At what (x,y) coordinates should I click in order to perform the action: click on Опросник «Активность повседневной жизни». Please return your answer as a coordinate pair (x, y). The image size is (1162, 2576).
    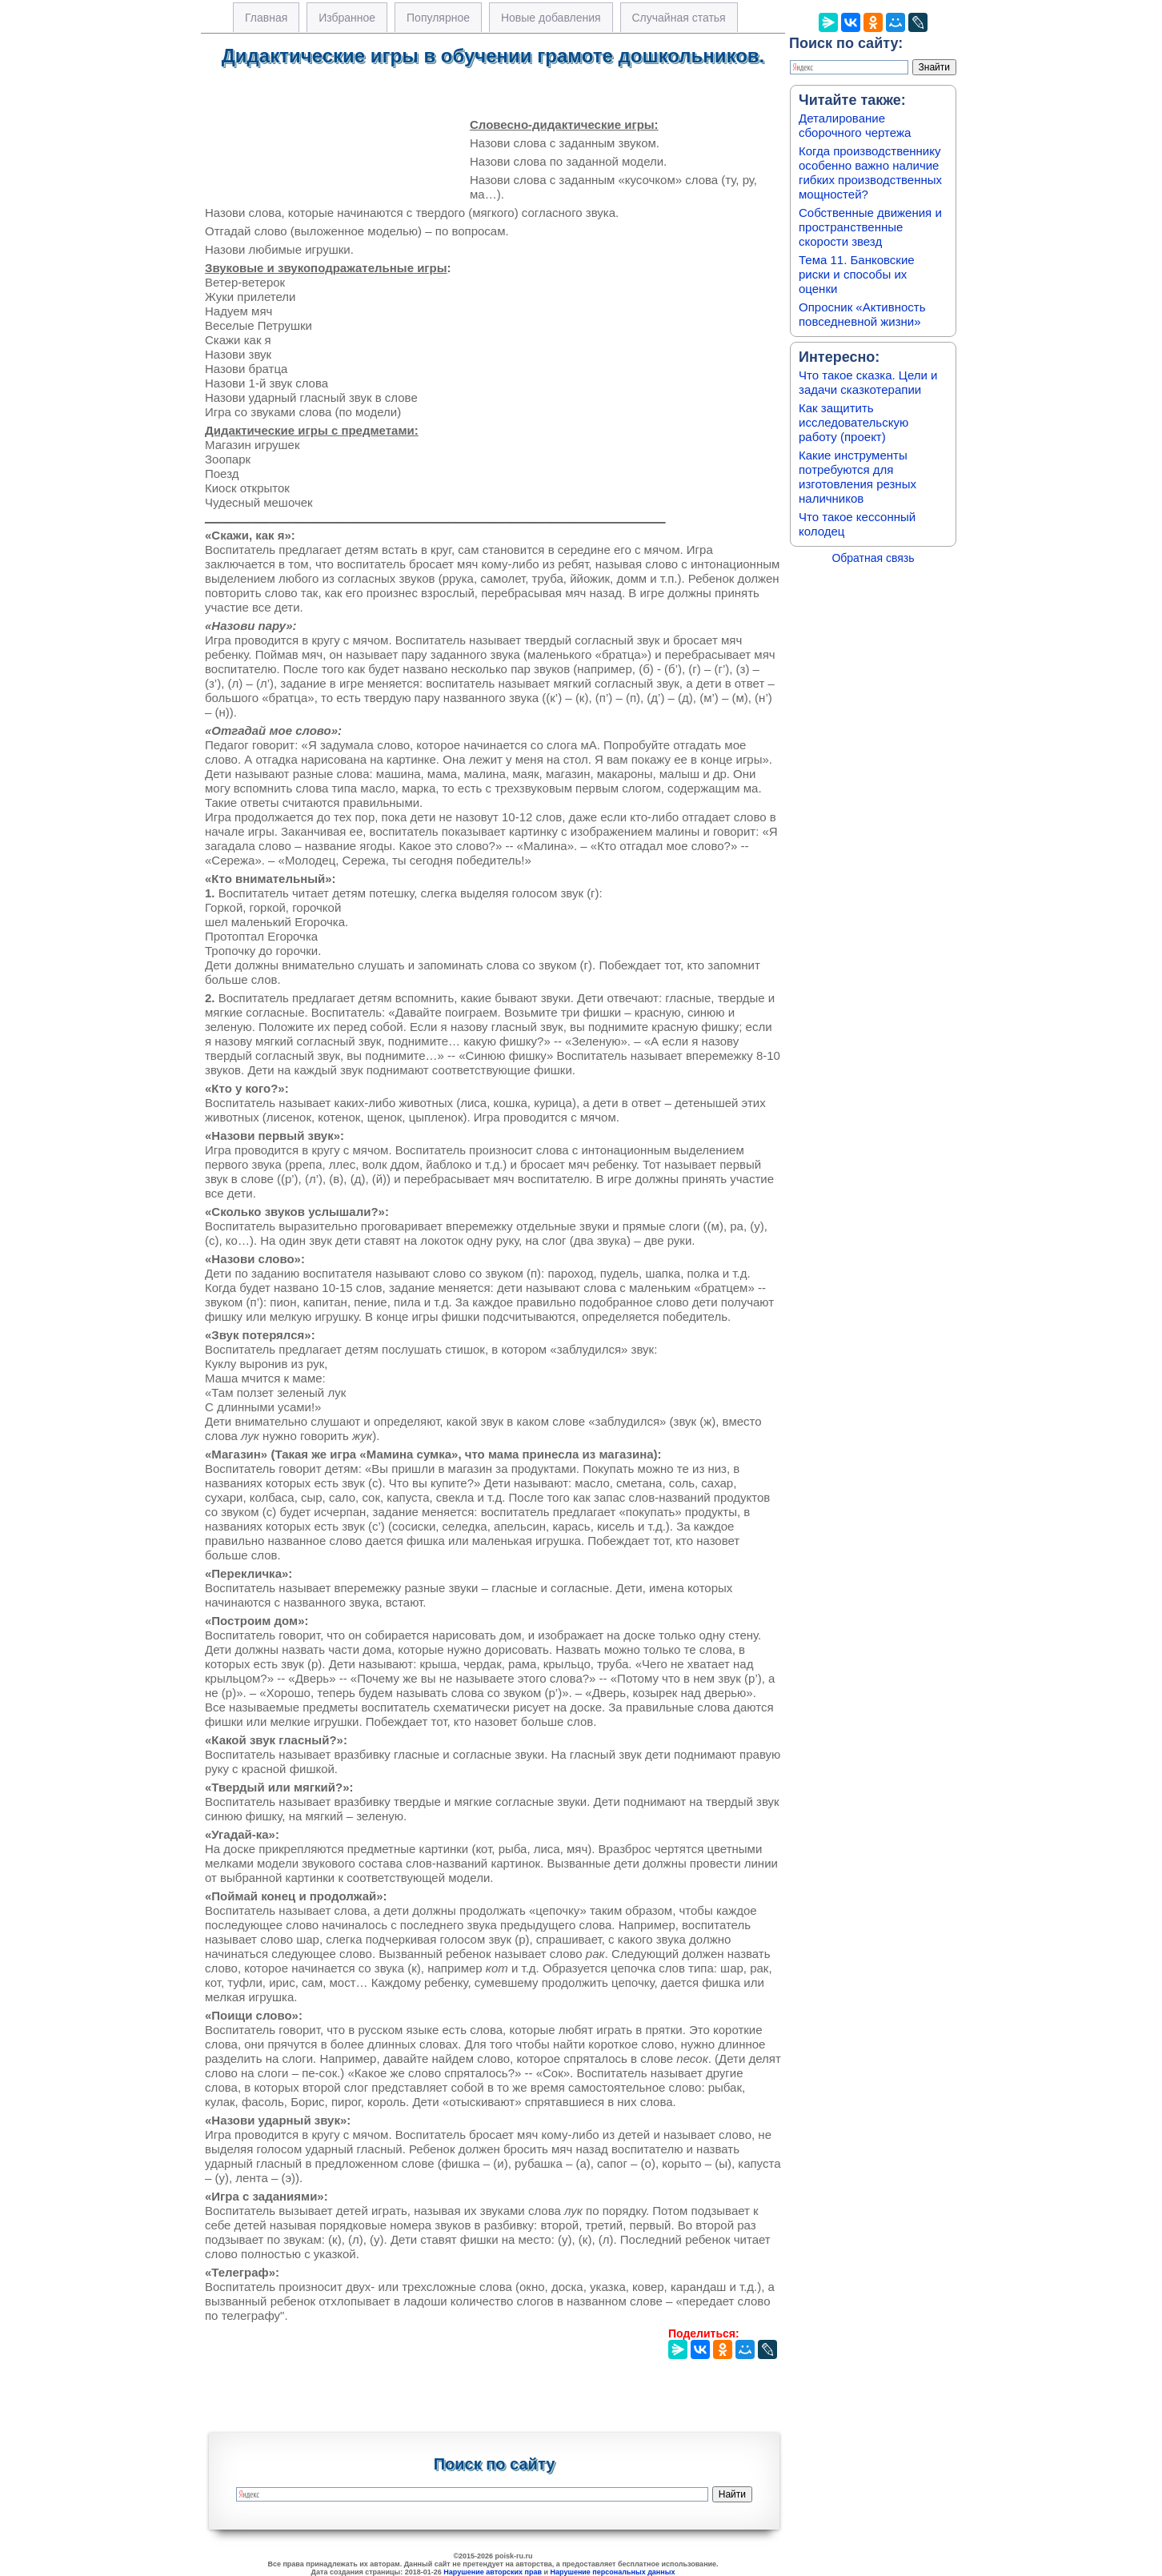
    Looking at the image, I should click on (862, 314).